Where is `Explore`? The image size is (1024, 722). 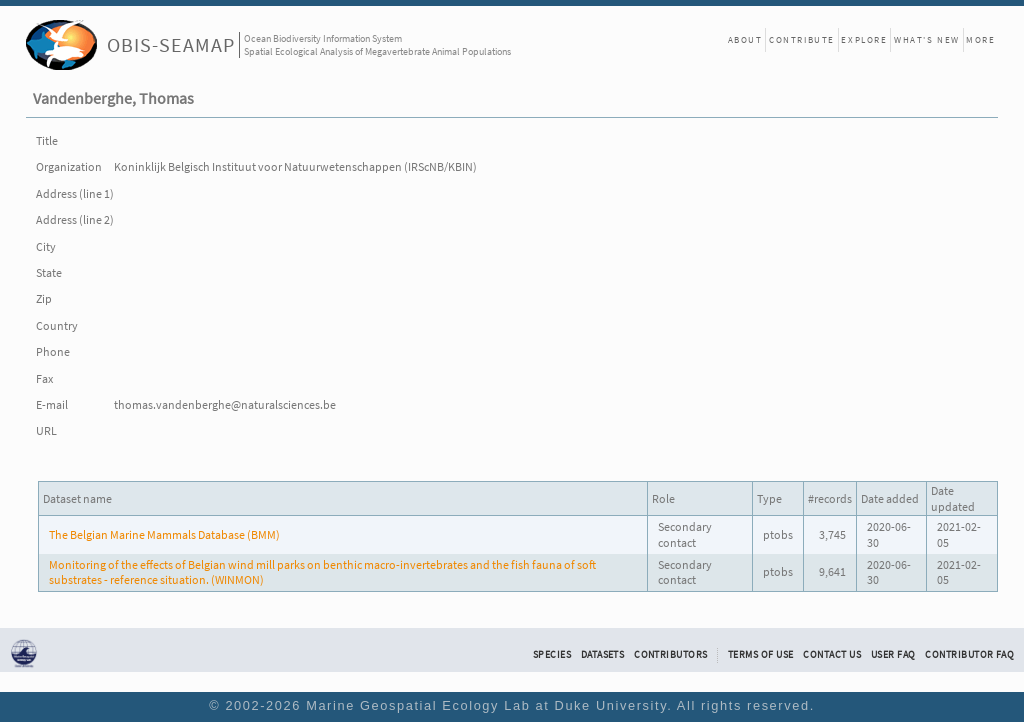 Explore is located at coordinates (864, 39).